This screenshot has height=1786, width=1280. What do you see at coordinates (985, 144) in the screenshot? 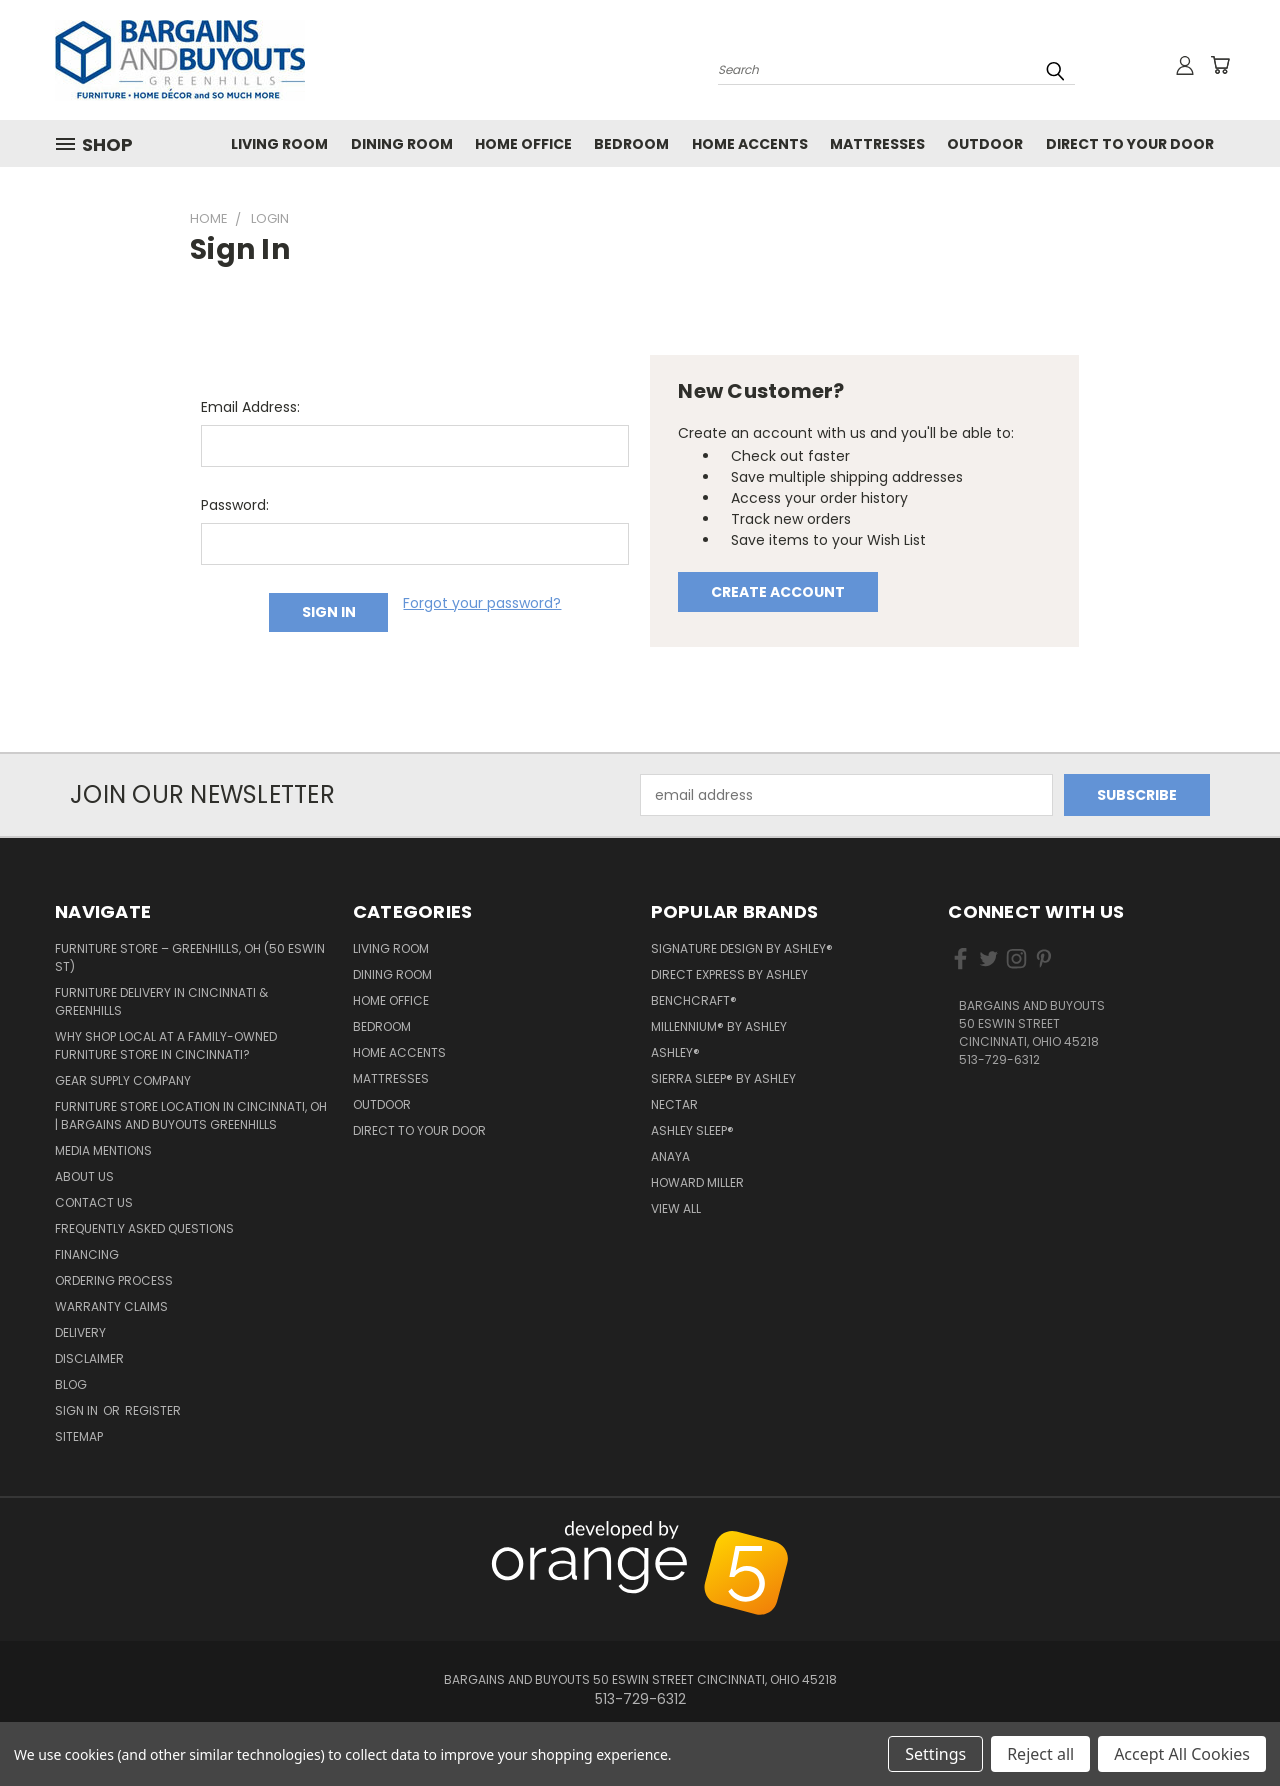
I see `Outdoor` at bounding box center [985, 144].